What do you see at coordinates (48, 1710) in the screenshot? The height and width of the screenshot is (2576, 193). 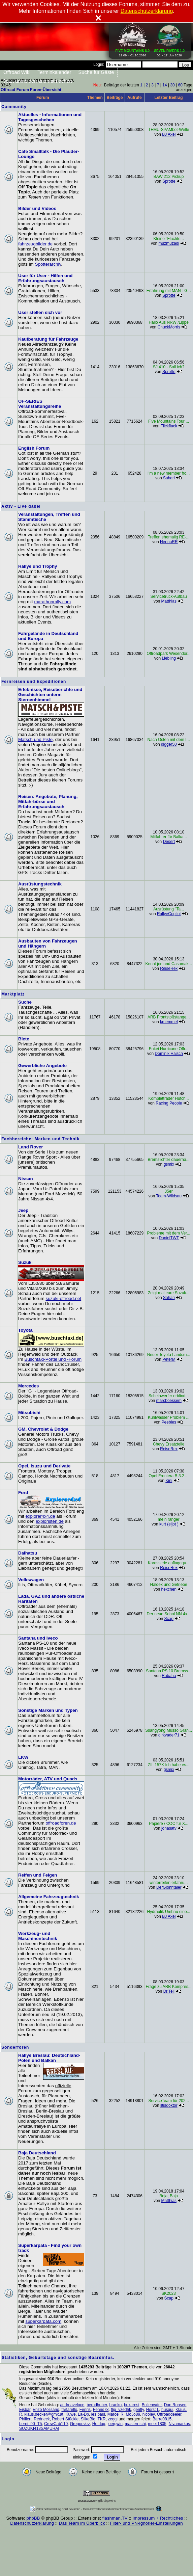 I see `Sonstige Marken und Typen` at bounding box center [48, 1710].